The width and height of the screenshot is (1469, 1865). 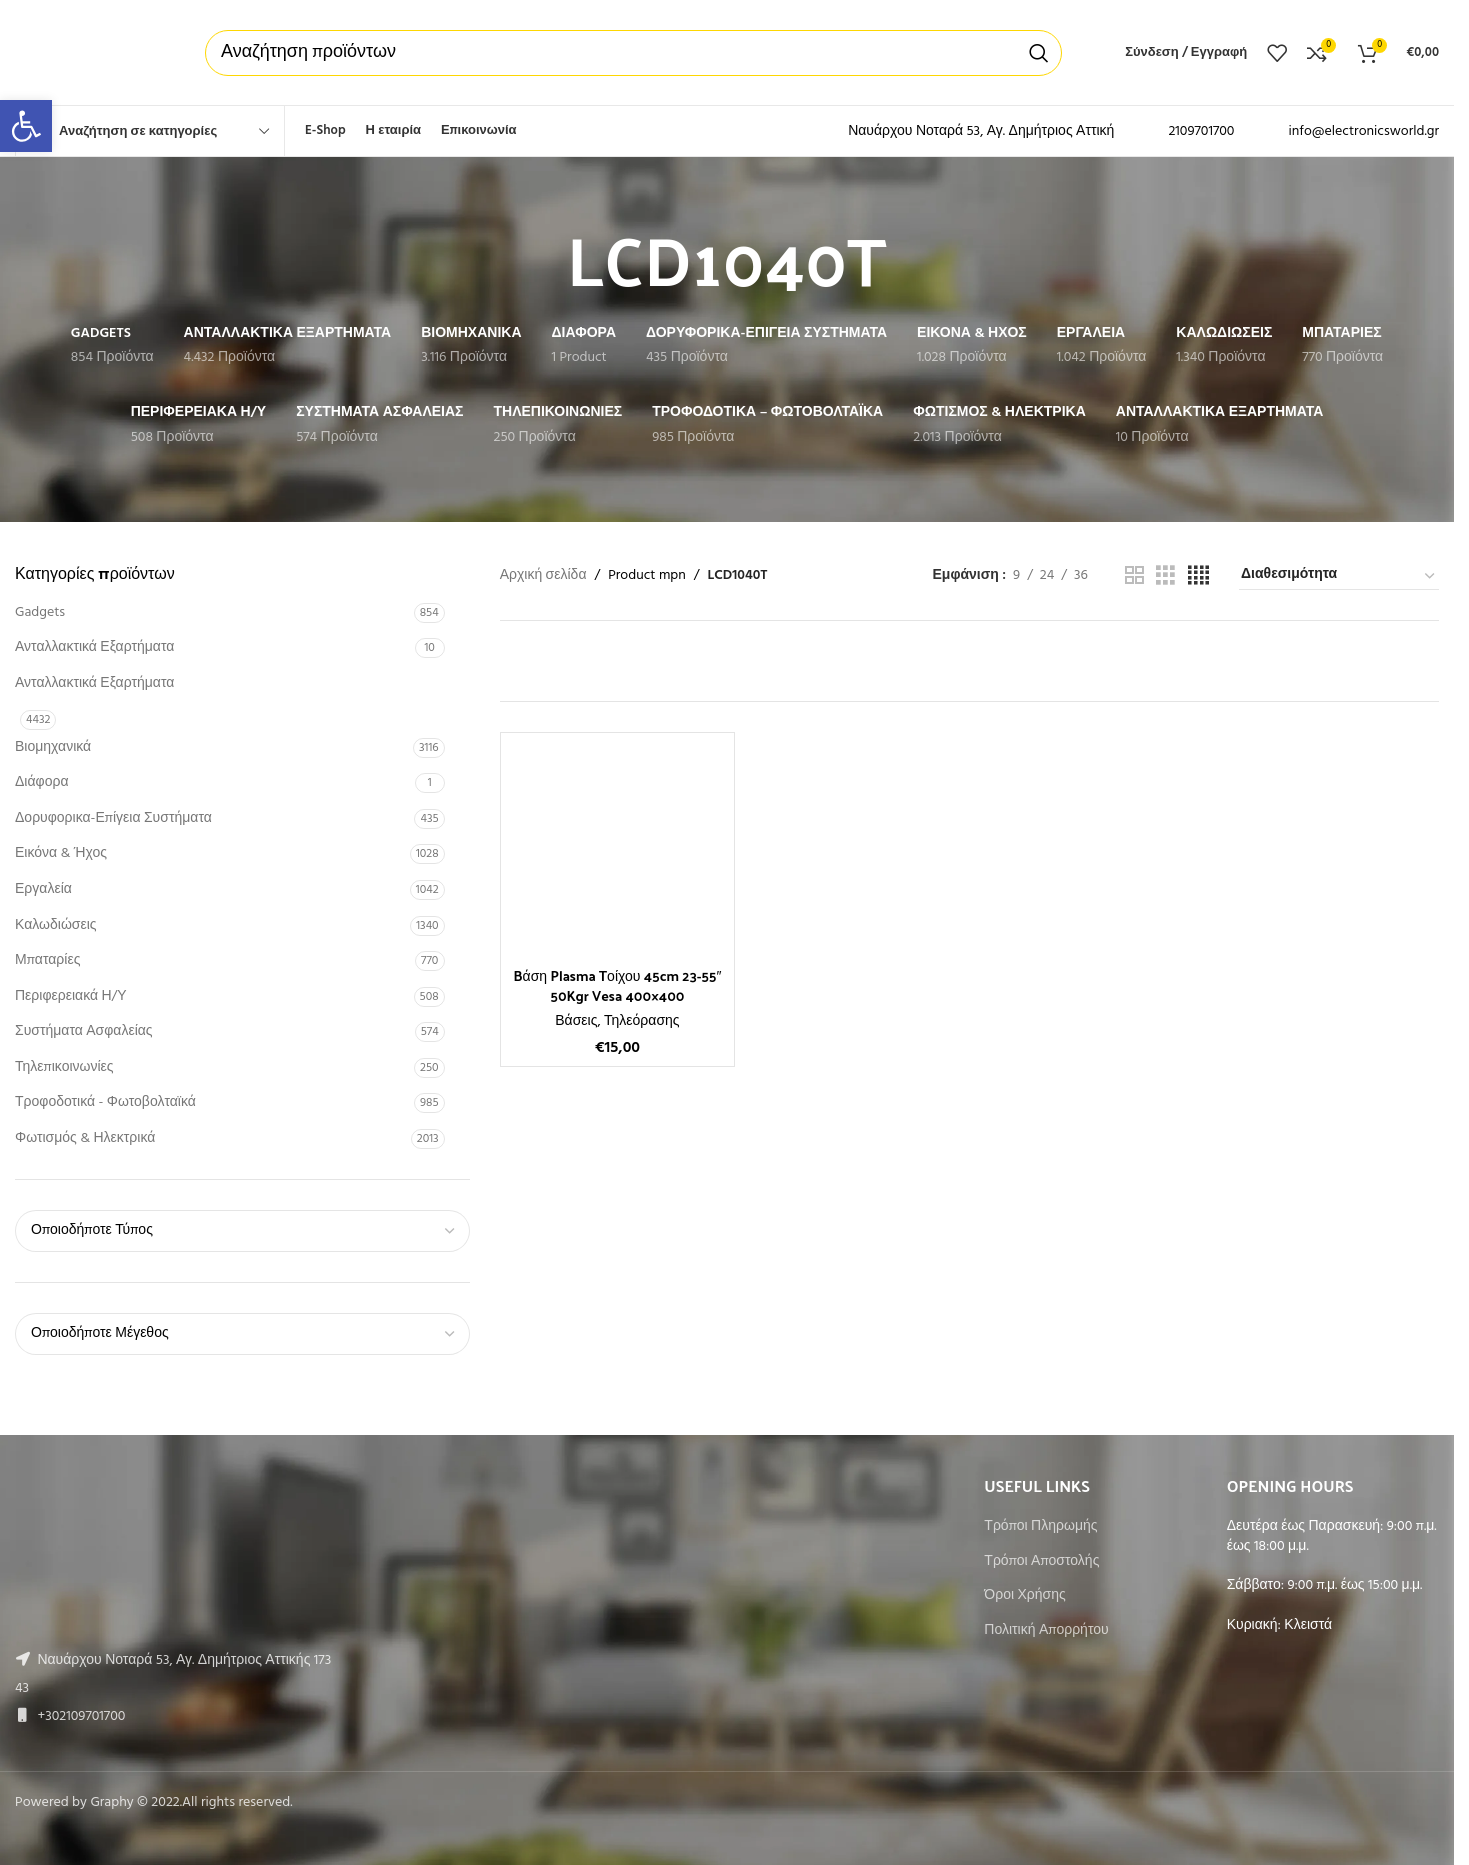 I want to click on Εικόνα & Ήχος, so click(x=61, y=853).